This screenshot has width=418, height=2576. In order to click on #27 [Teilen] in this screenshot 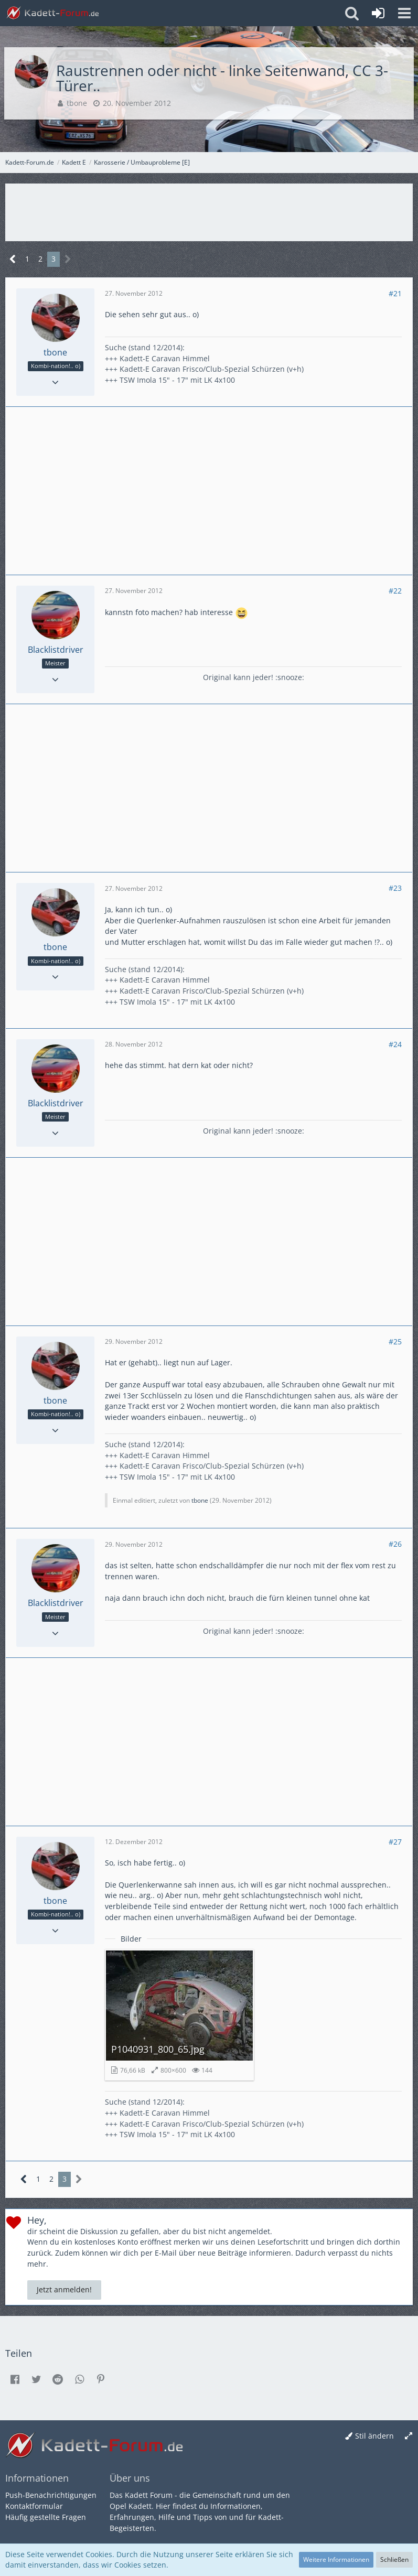, I will do `click(395, 1842)`.